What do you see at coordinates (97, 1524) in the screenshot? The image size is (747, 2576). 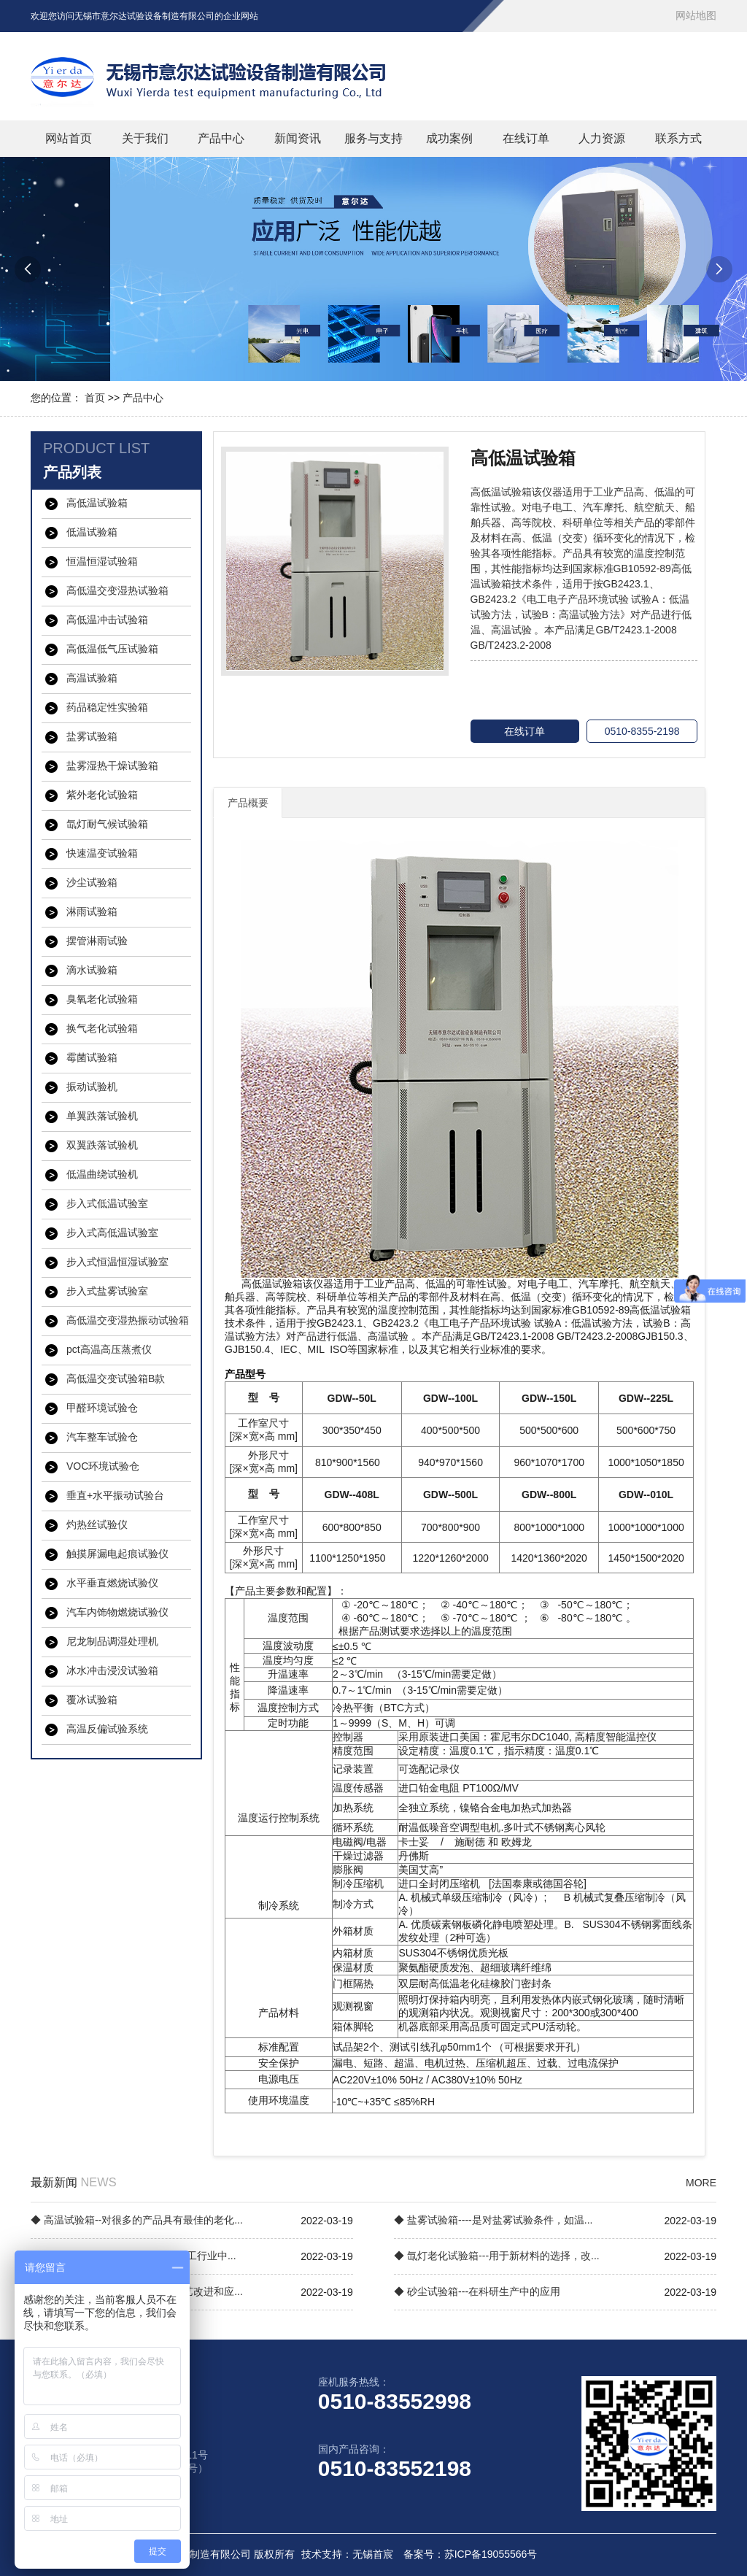 I see `灼热丝试验仪` at bounding box center [97, 1524].